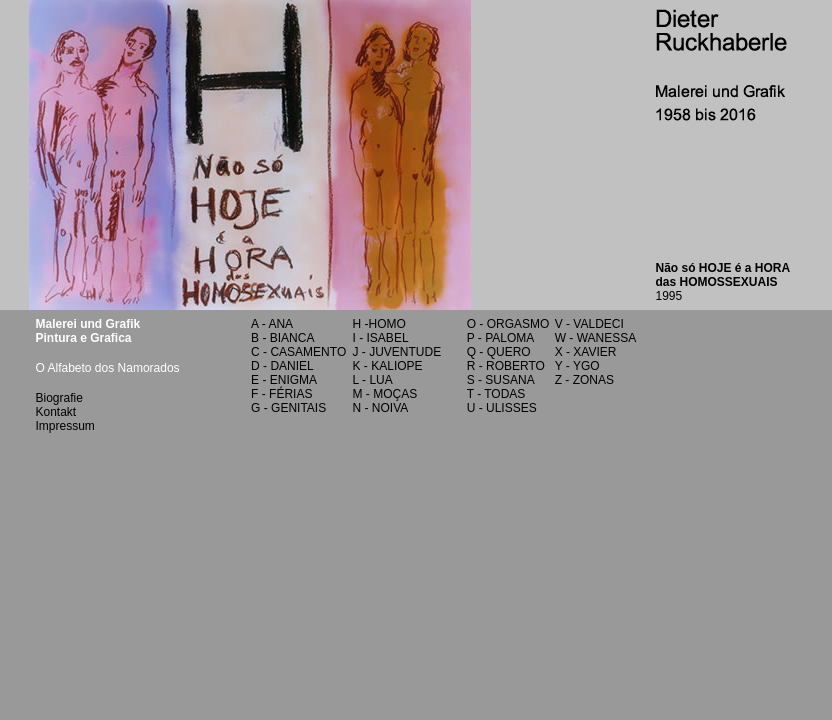  Describe the element at coordinates (282, 338) in the screenshot. I see `B - BIANCA` at that location.